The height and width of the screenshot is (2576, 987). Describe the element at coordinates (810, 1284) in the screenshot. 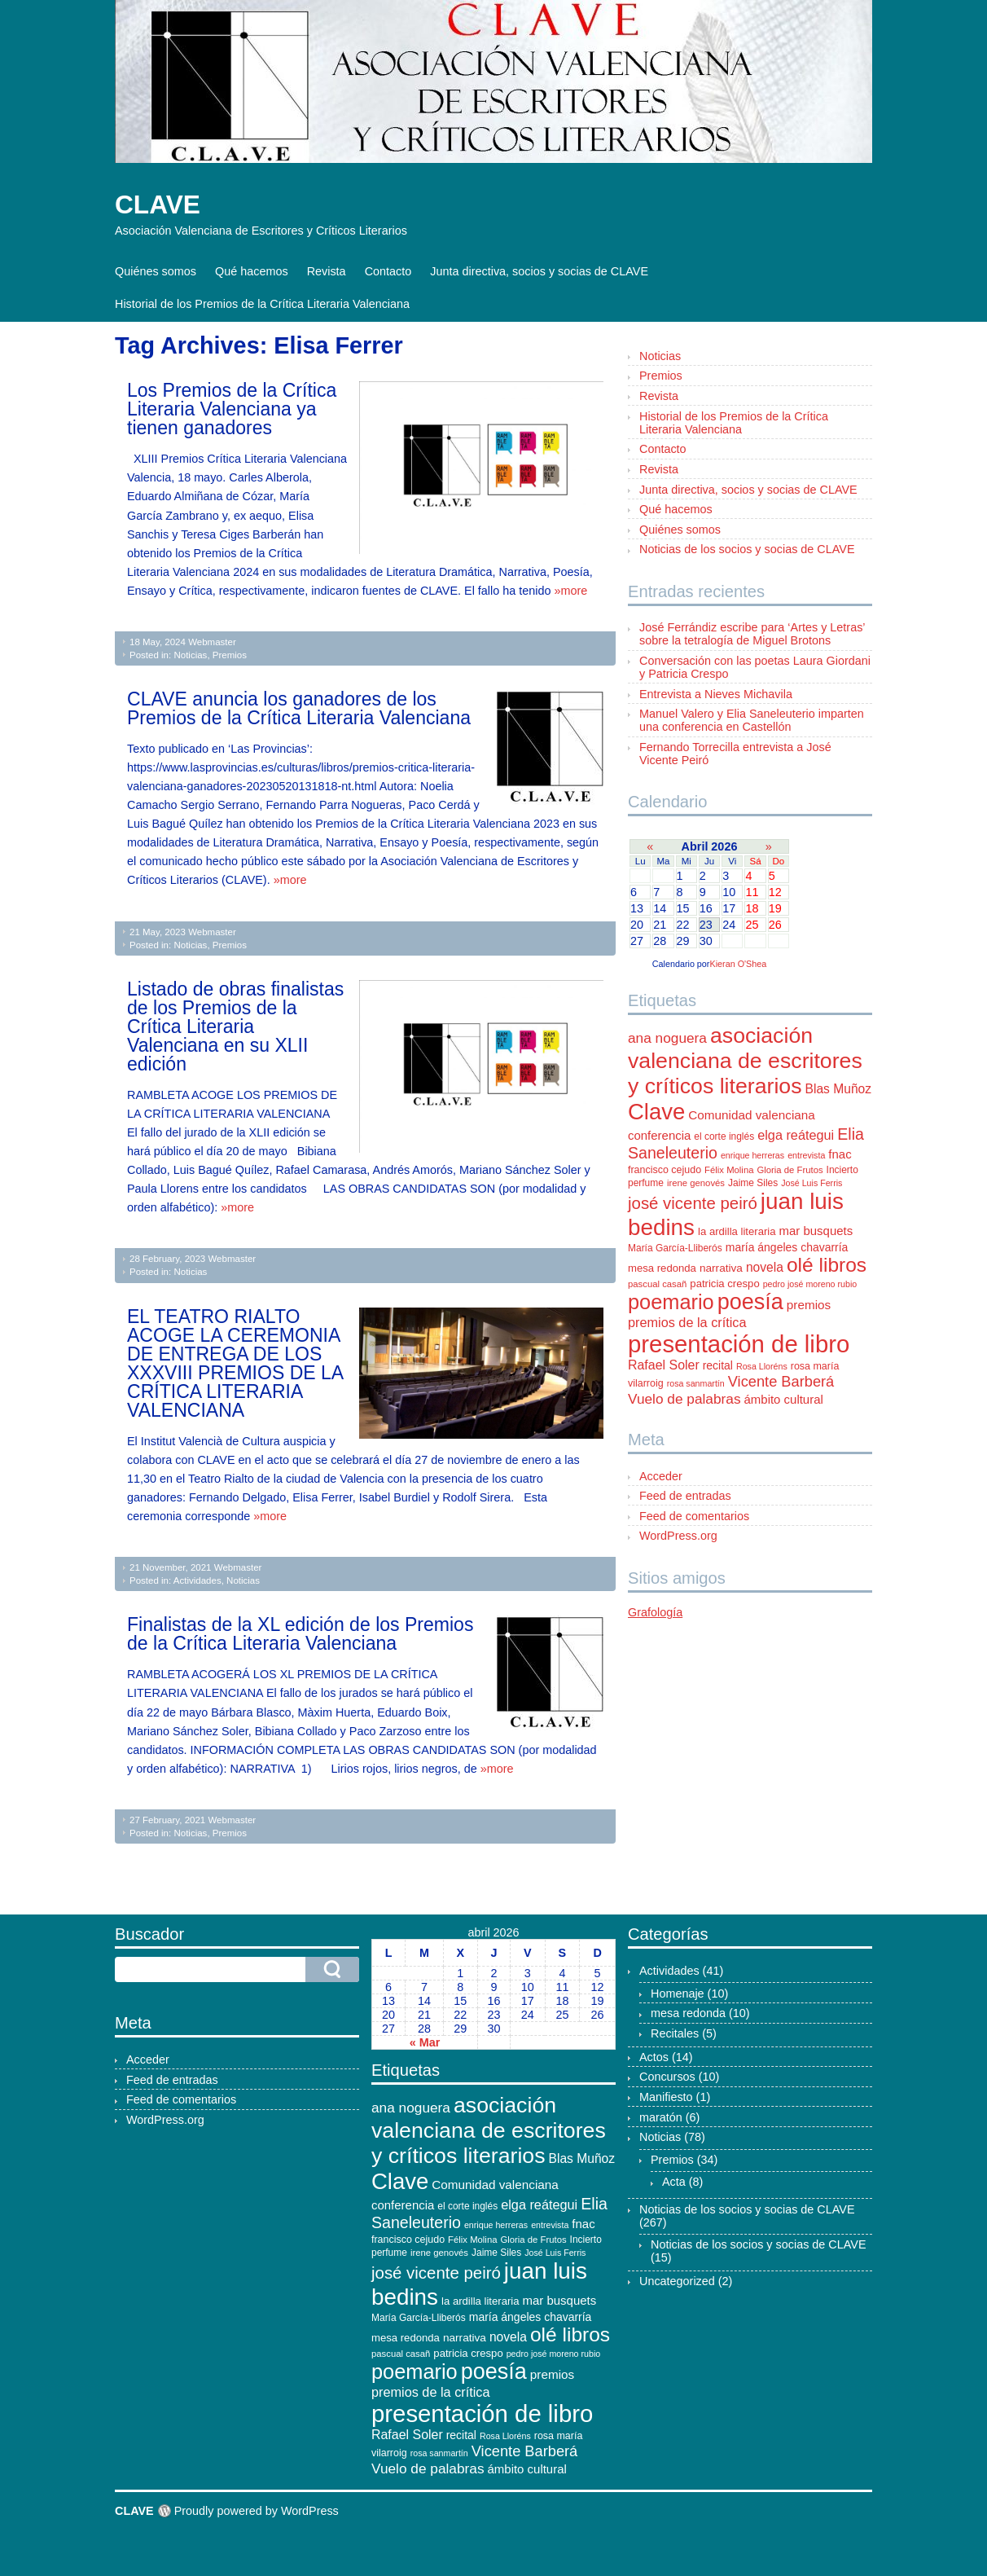

I see `pedro josé moreno rubio [pedro josé moreno rubio (9 elementos)]` at that location.